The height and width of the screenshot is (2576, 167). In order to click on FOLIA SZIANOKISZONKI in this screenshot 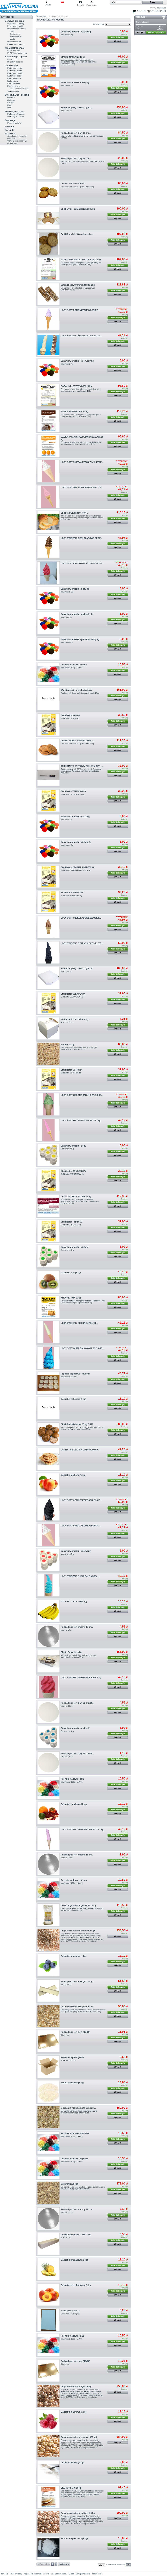, I will do `click(19, 89)`.